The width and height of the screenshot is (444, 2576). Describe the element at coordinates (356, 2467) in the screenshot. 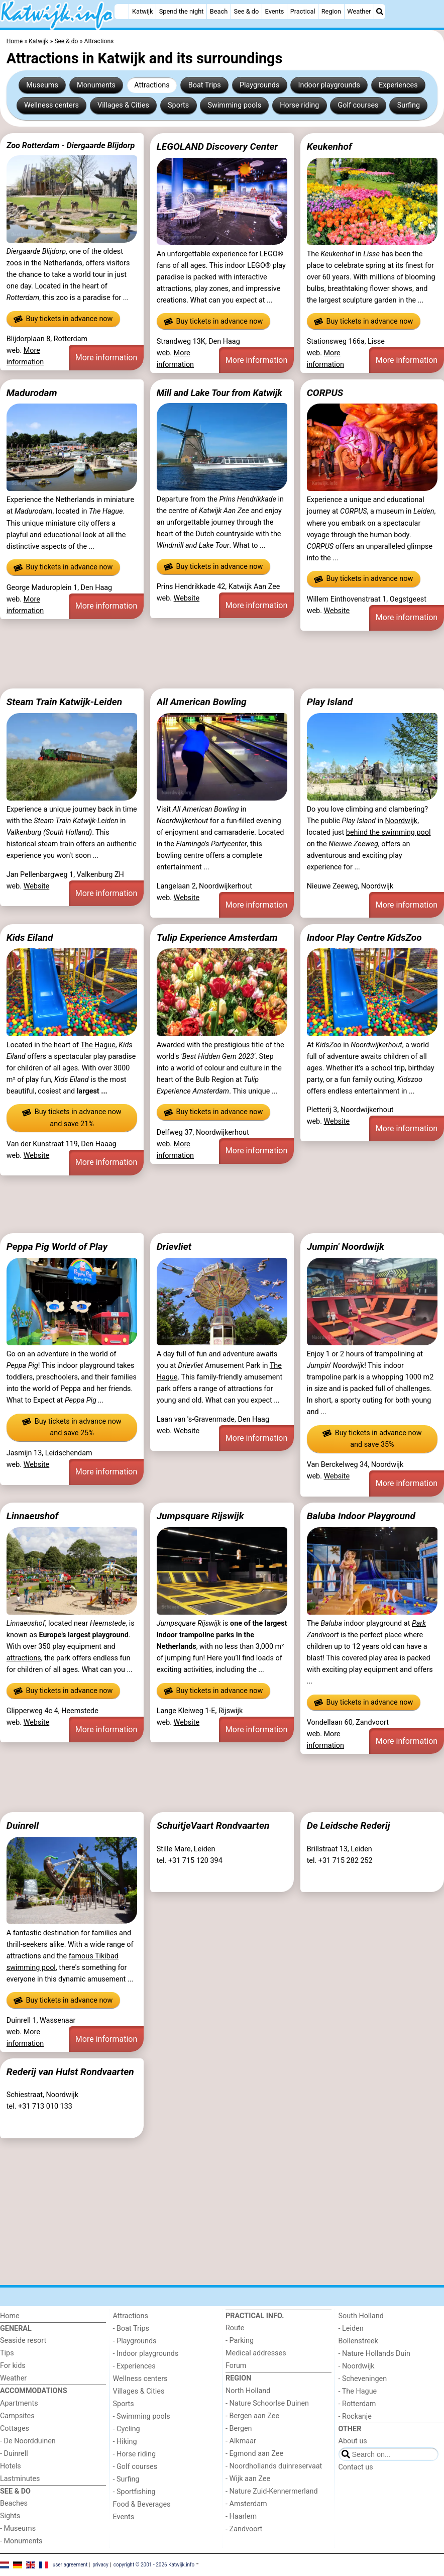

I see `Contact us` at that location.